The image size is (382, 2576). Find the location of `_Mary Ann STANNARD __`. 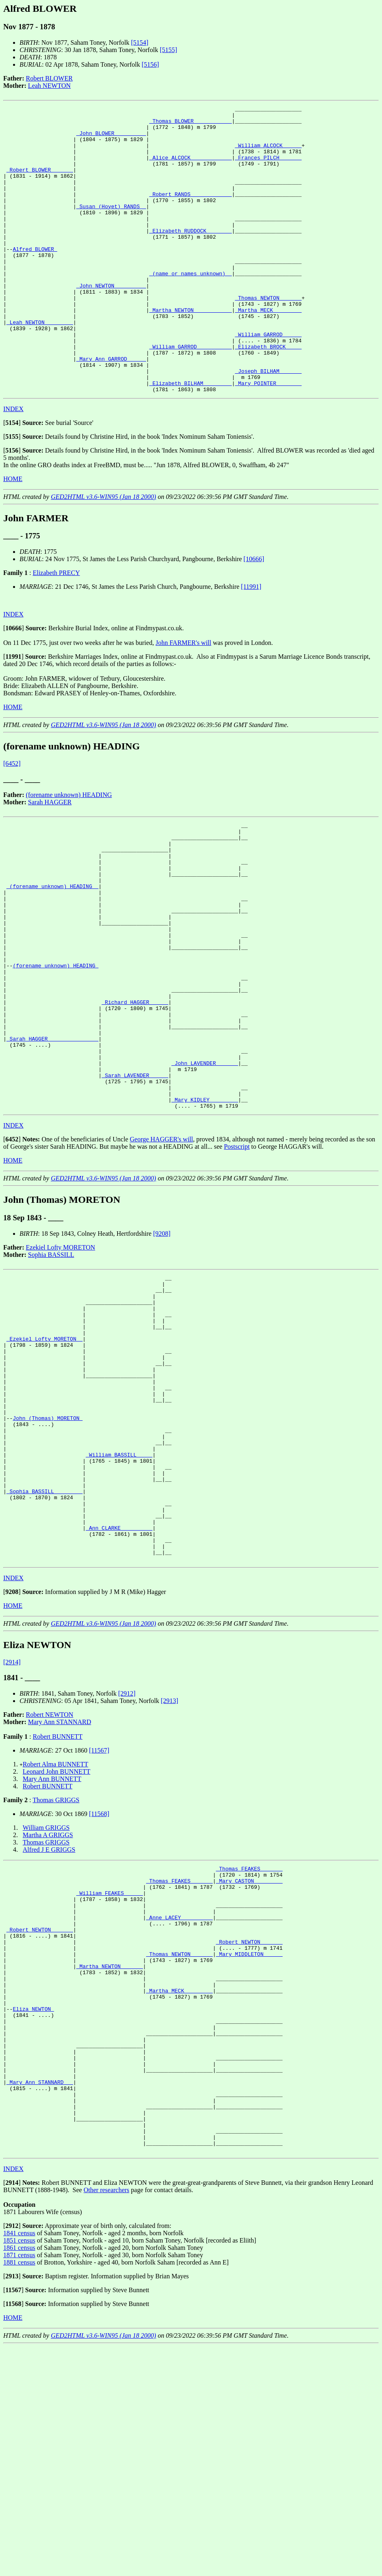

_Mary Ann STANNARD __ is located at coordinates (40, 2298).